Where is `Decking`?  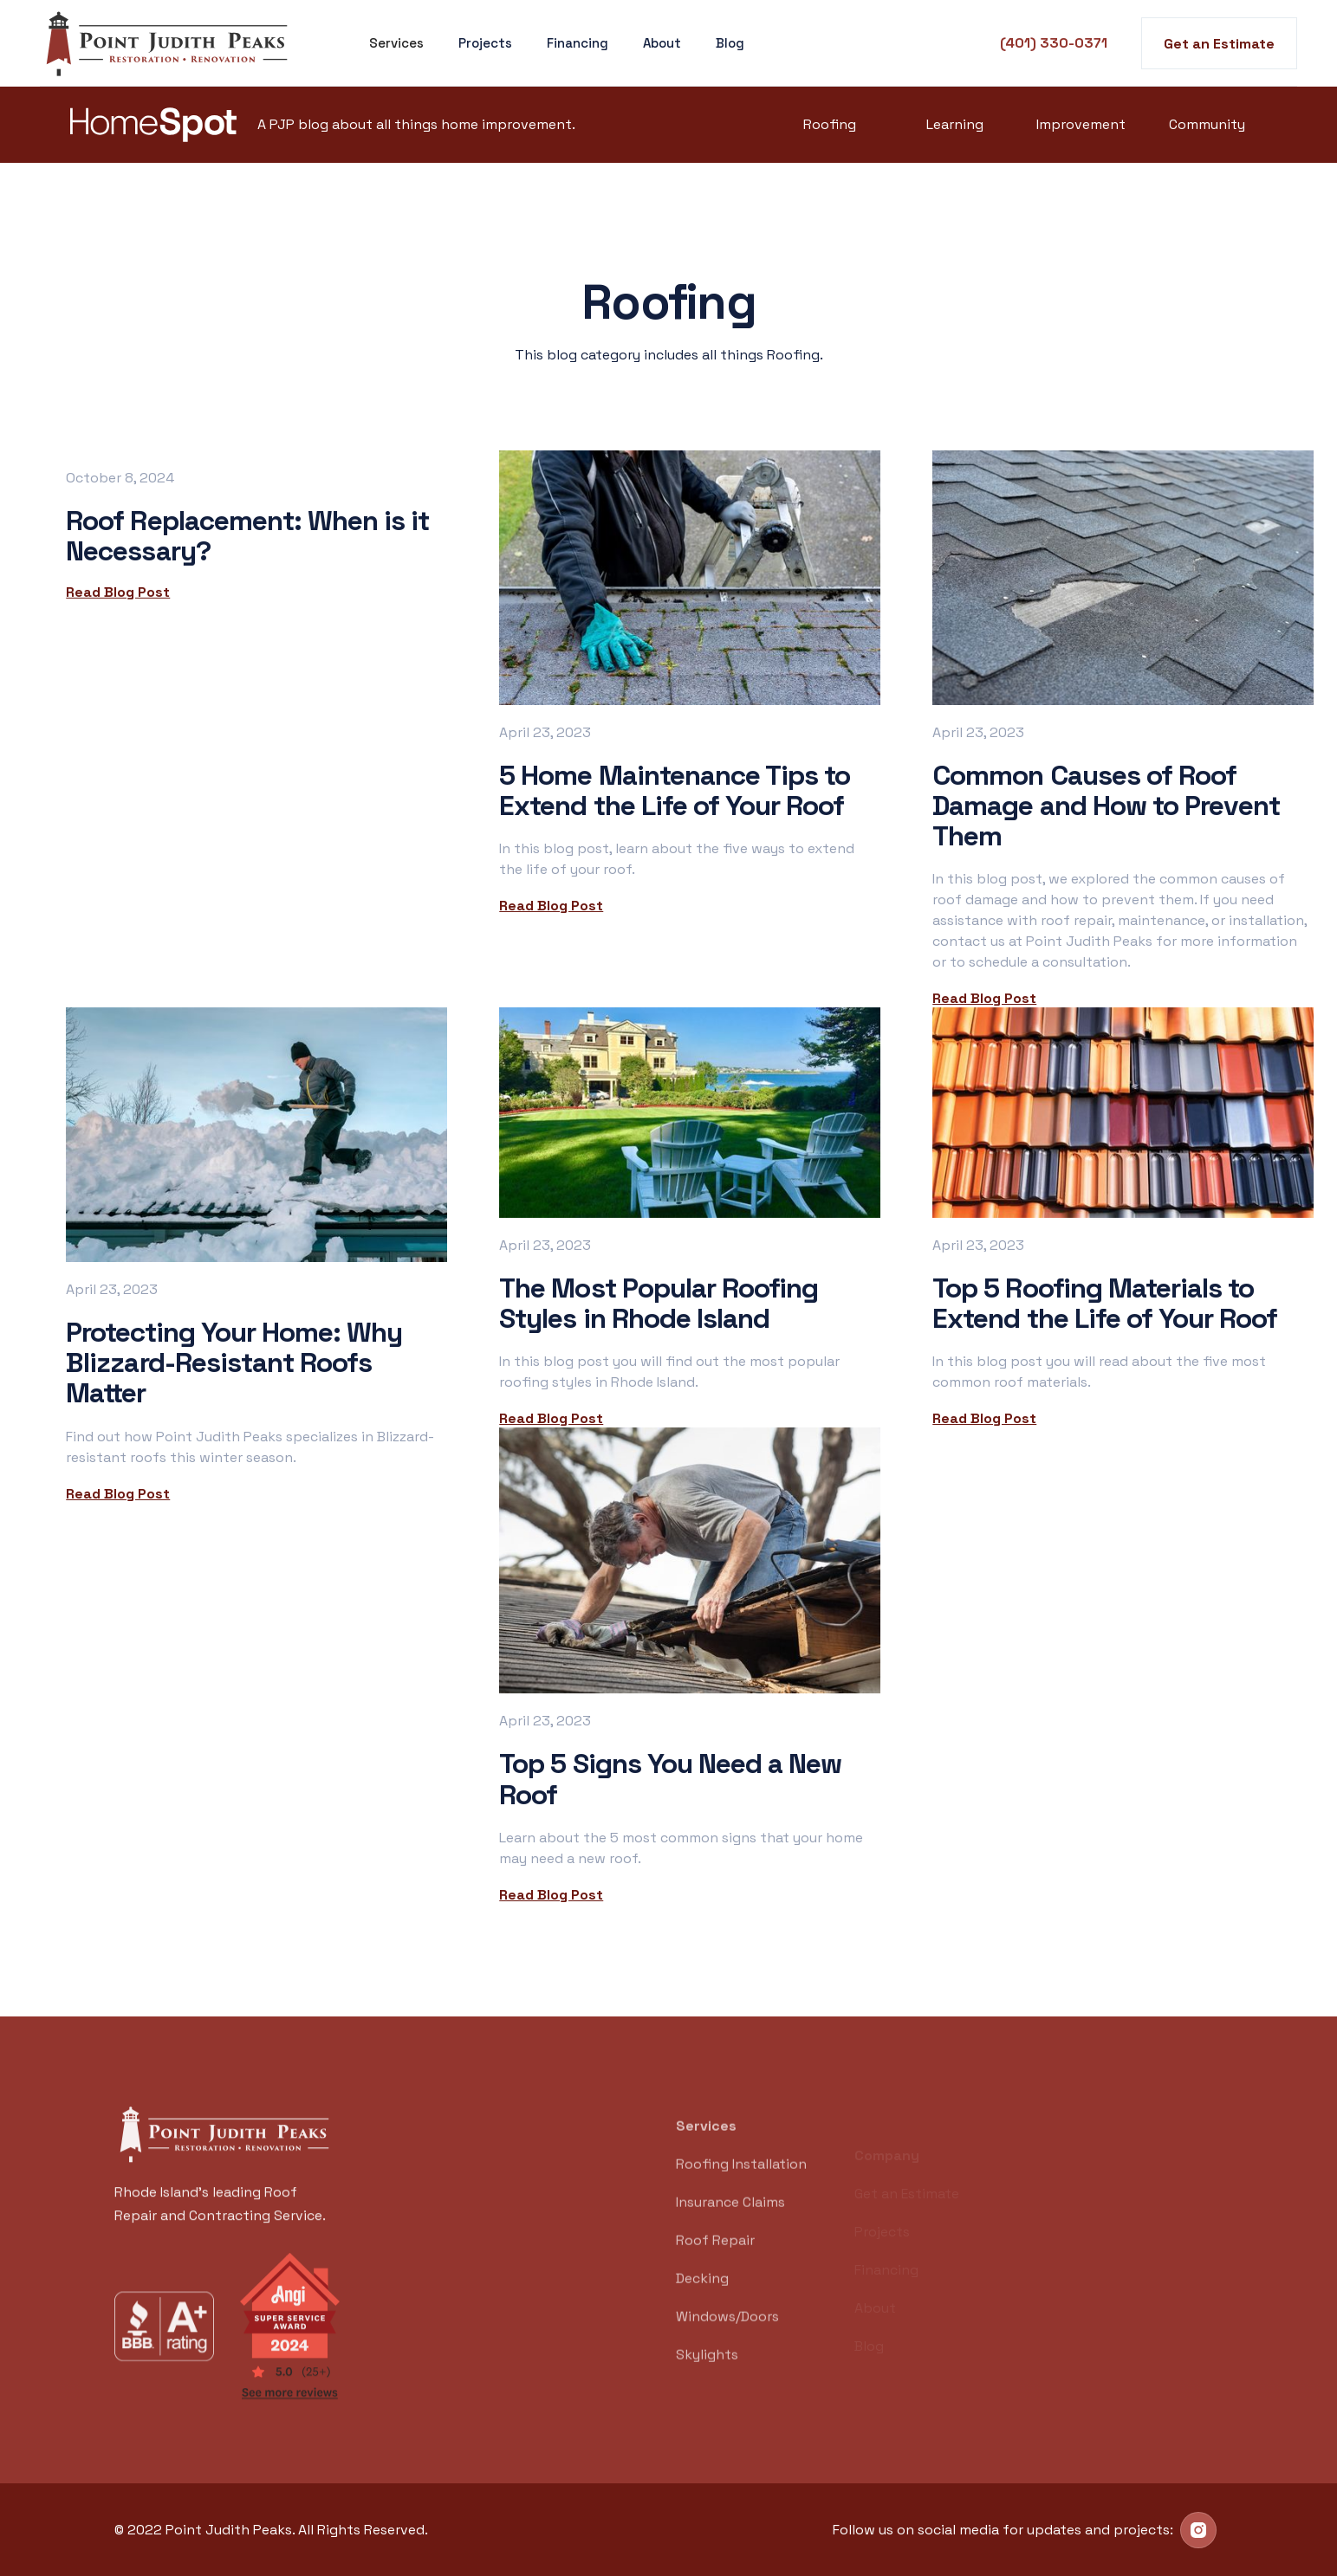 Decking is located at coordinates (702, 2300).